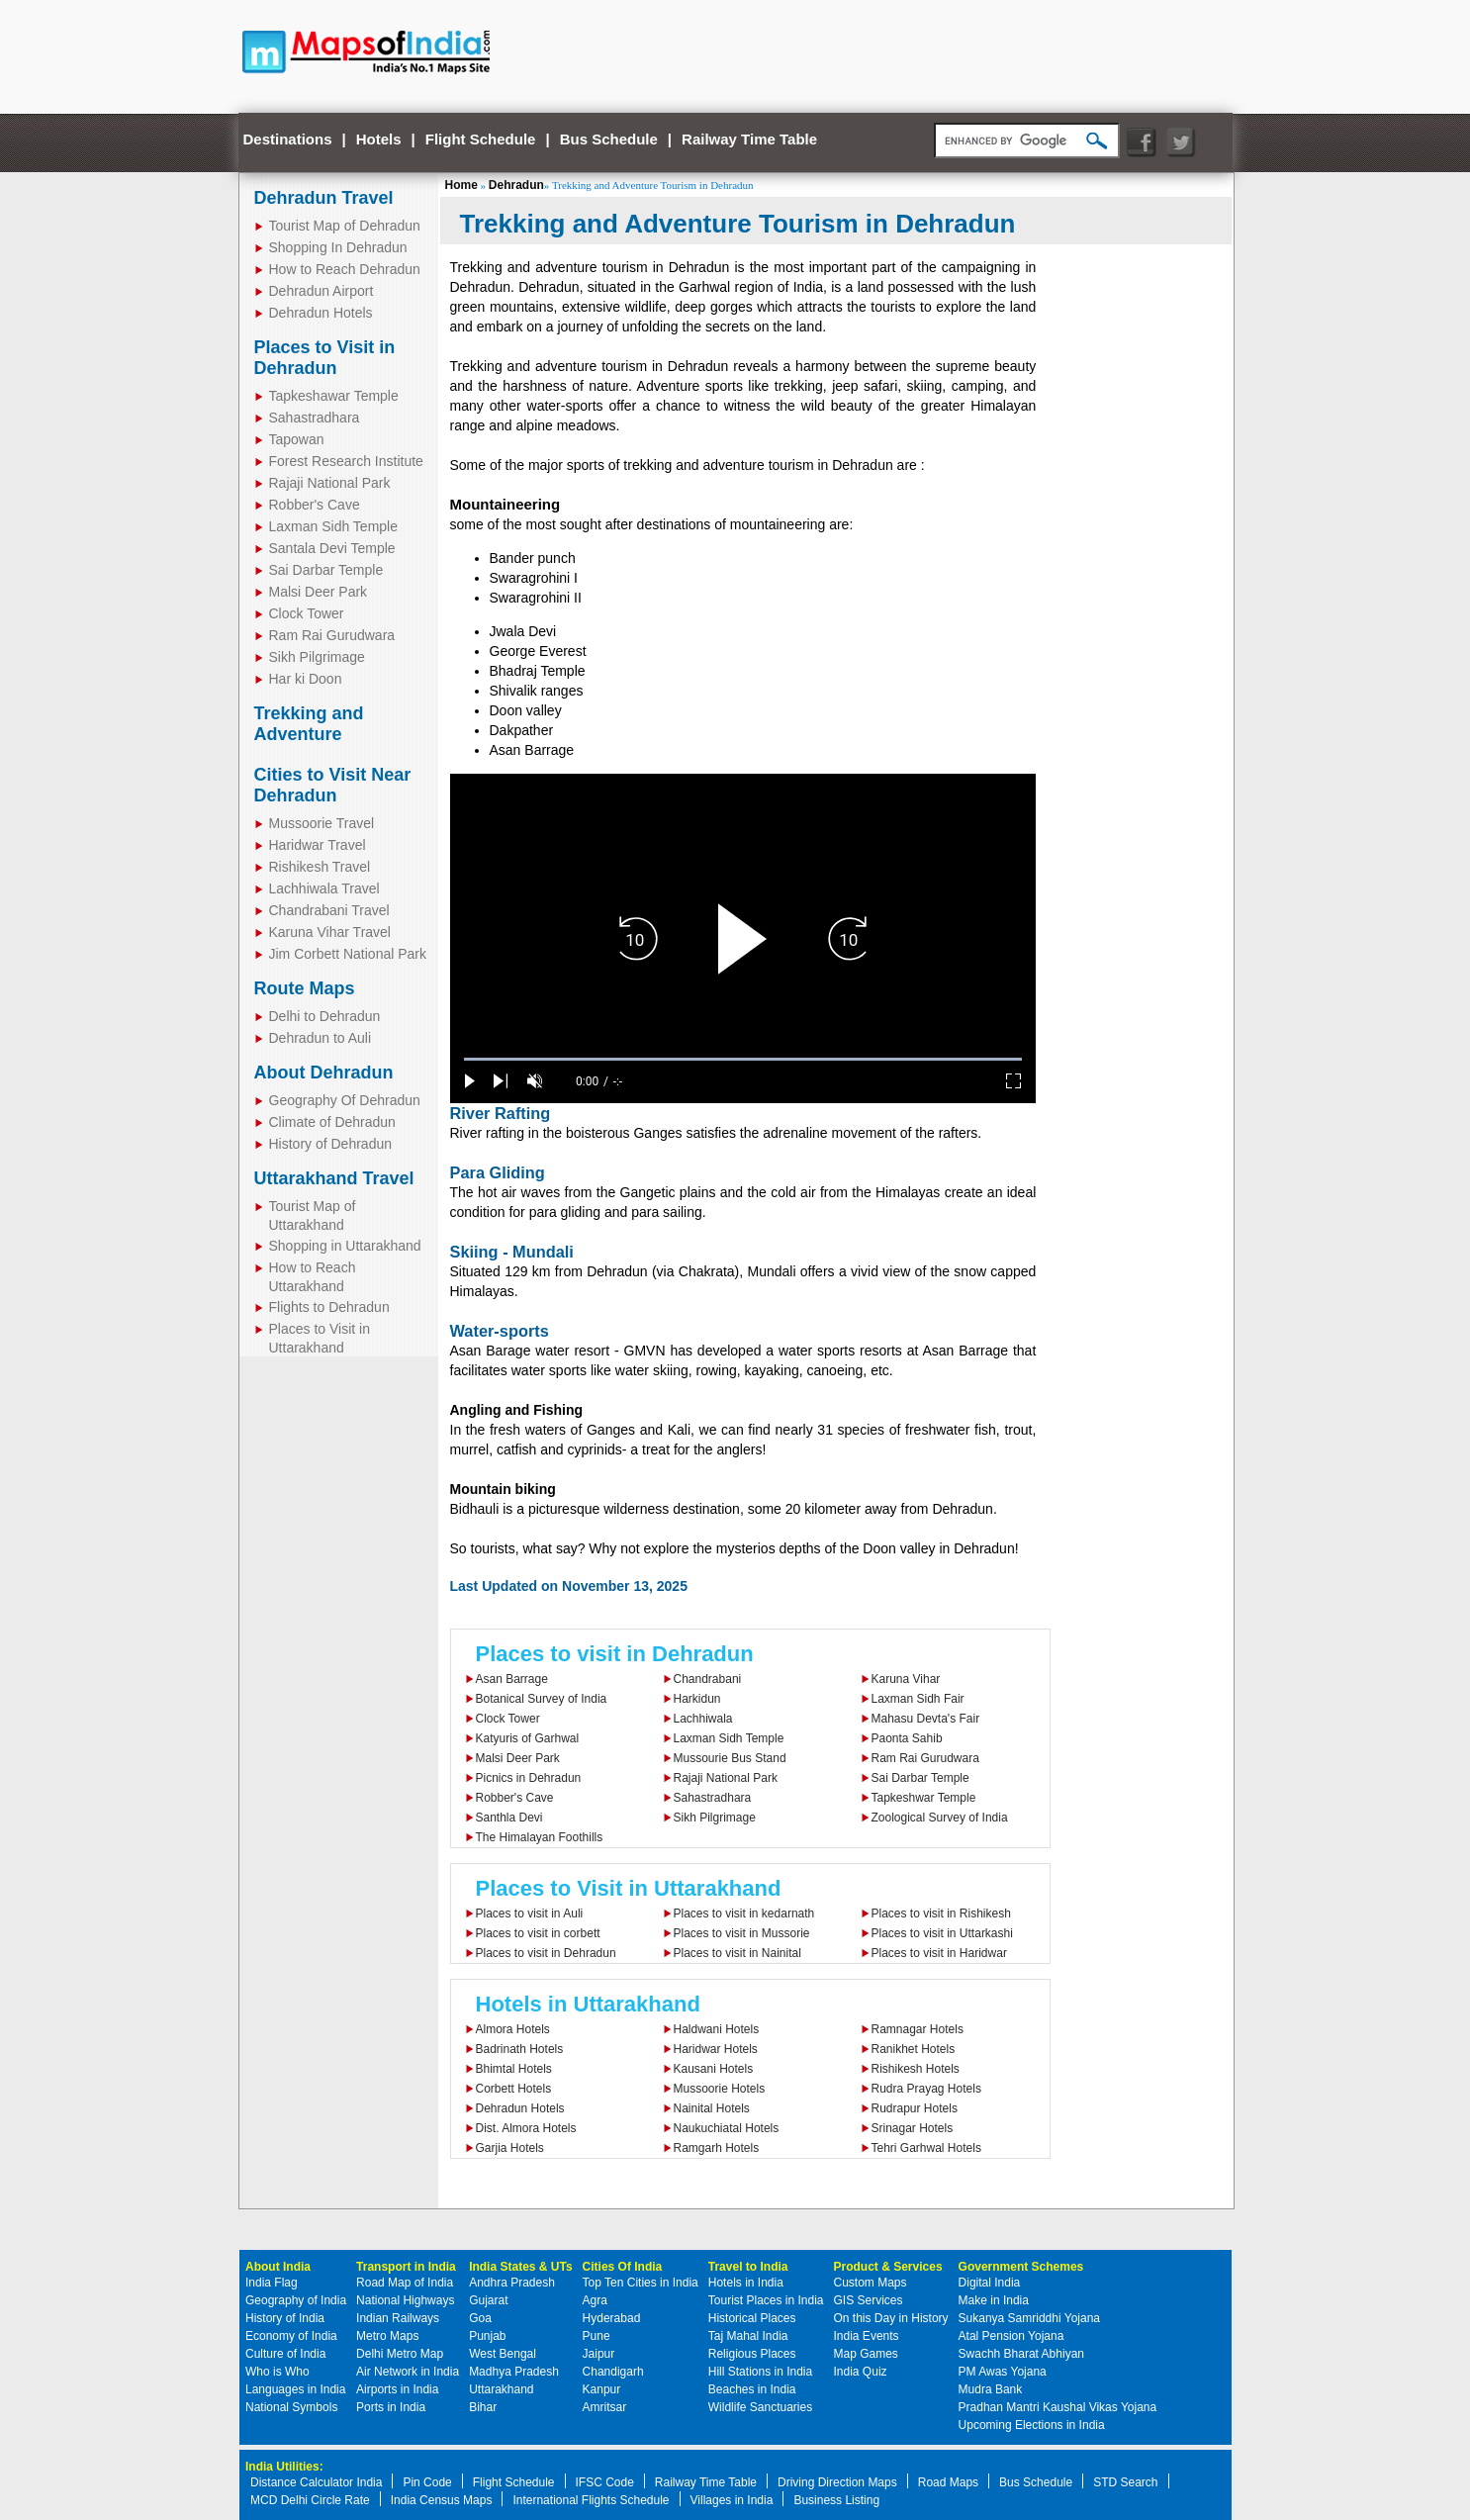 This screenshot has width=1470, height=2520. I want to click on Asan Barrage, so click(512, 1679).